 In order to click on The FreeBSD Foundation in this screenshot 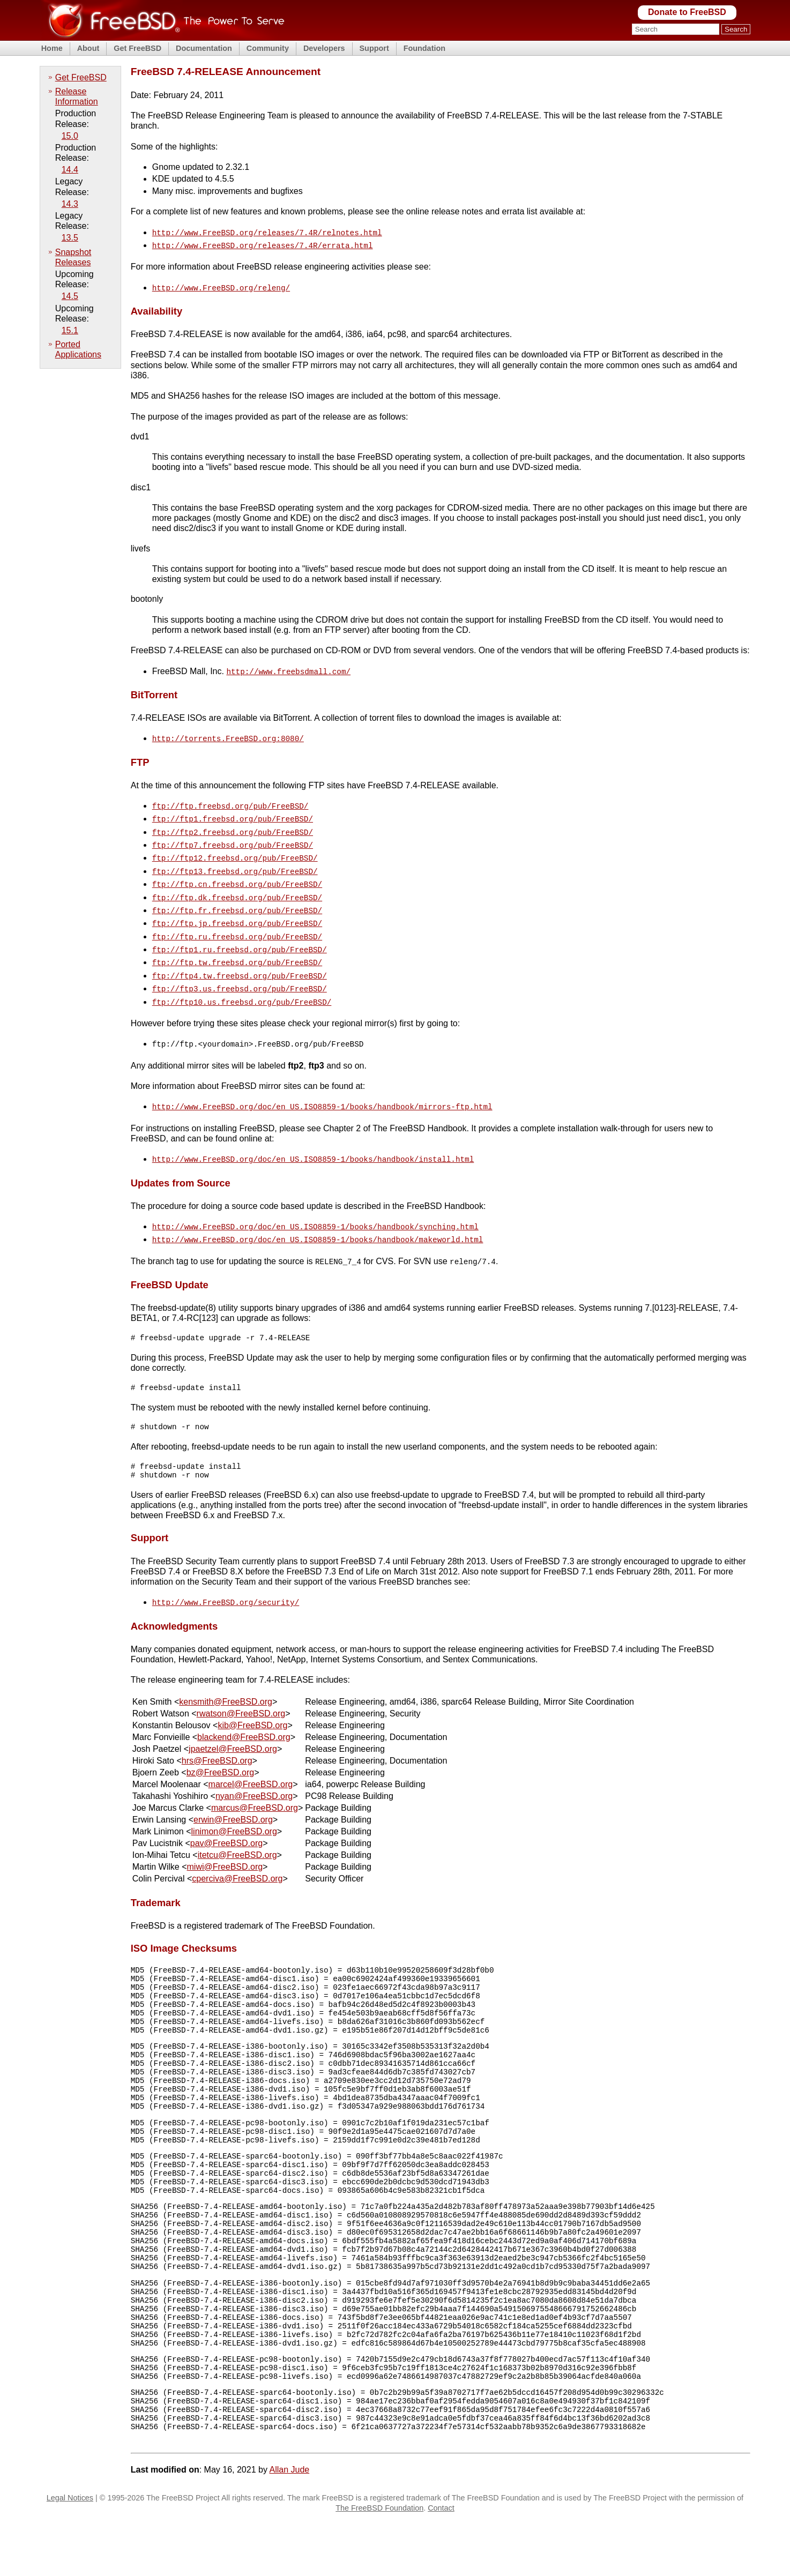, I will do `click(379, 2563)`.